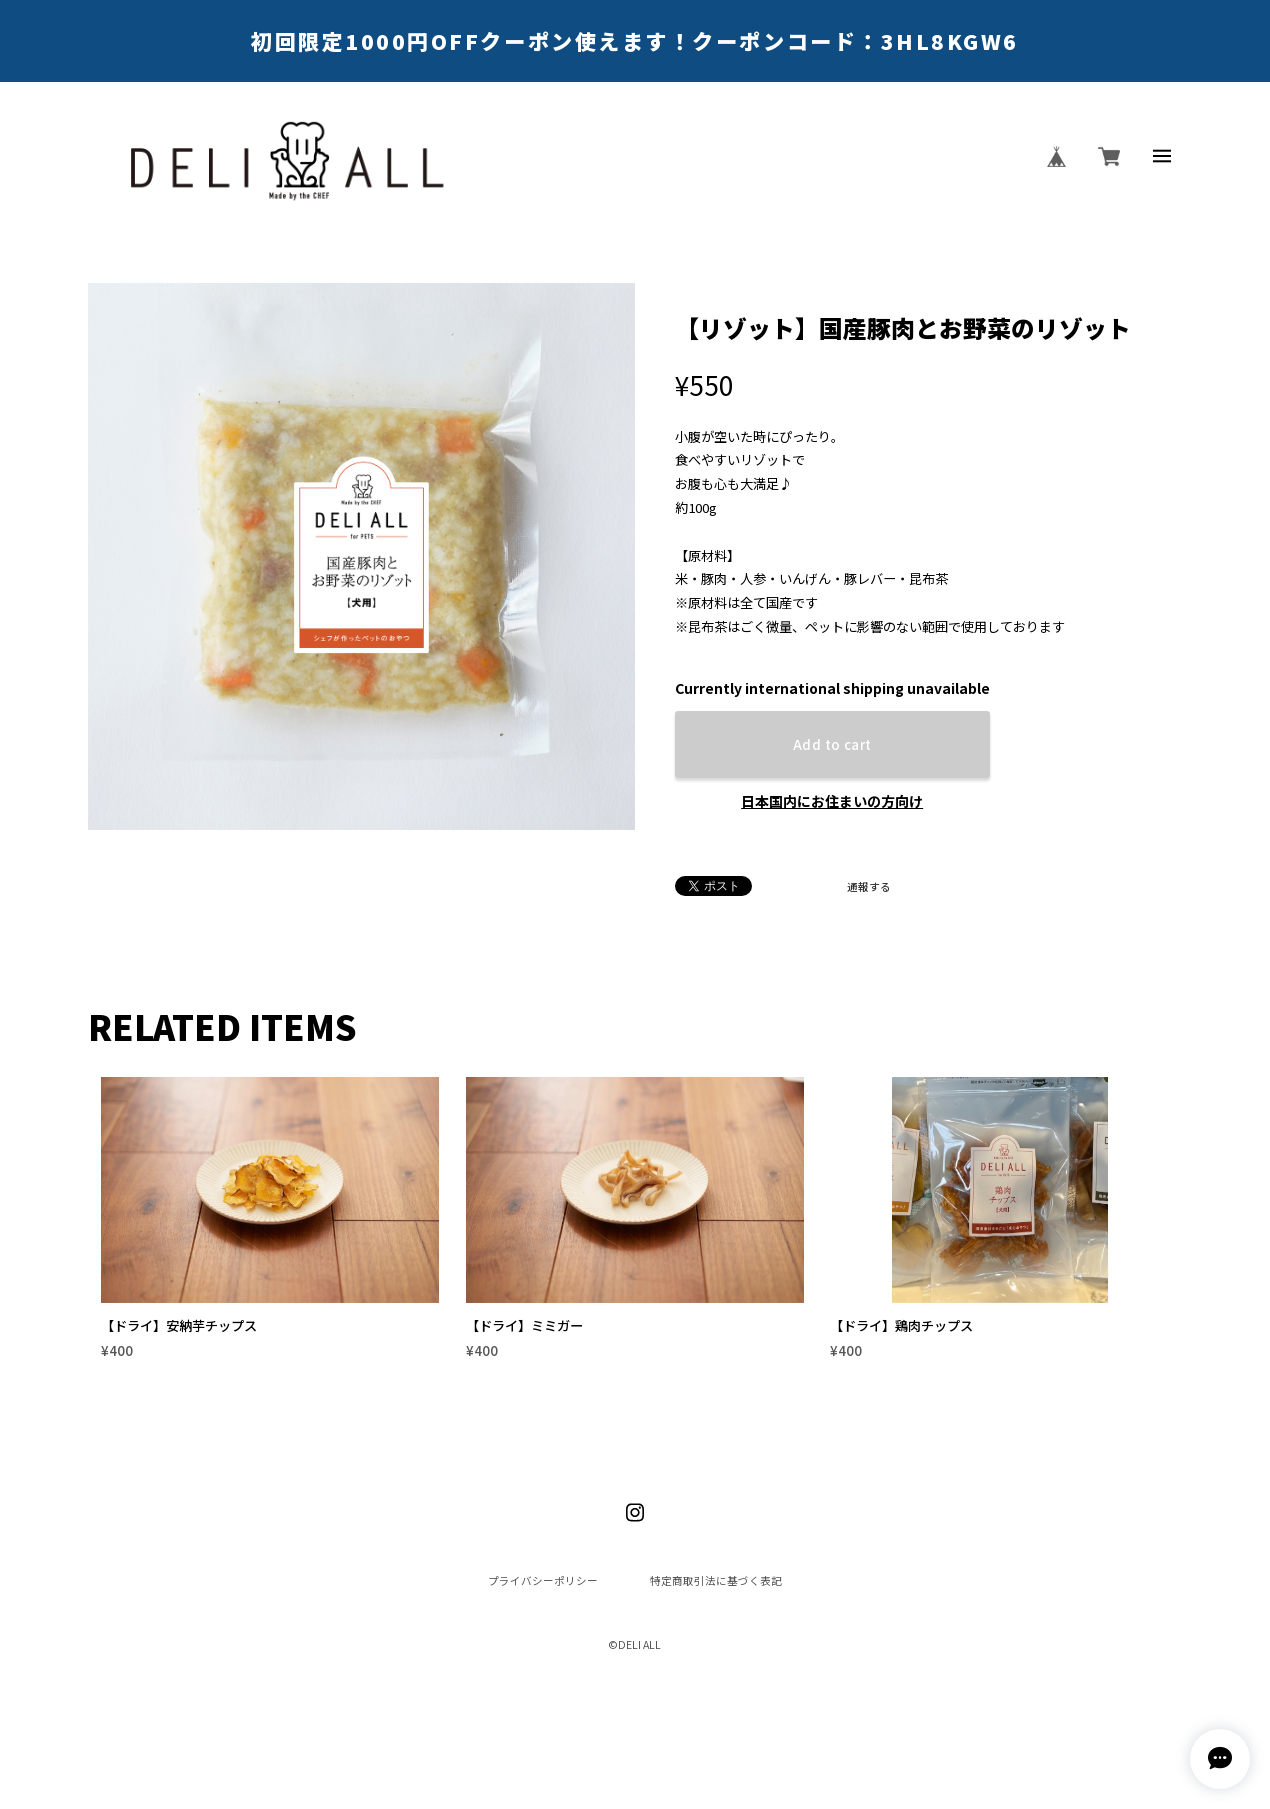 This screenshot has width=1270, height=1809. What do you see at coordinates (869, 887) in the screenshot?
I see `通報する` at bounding box center [869, 887].